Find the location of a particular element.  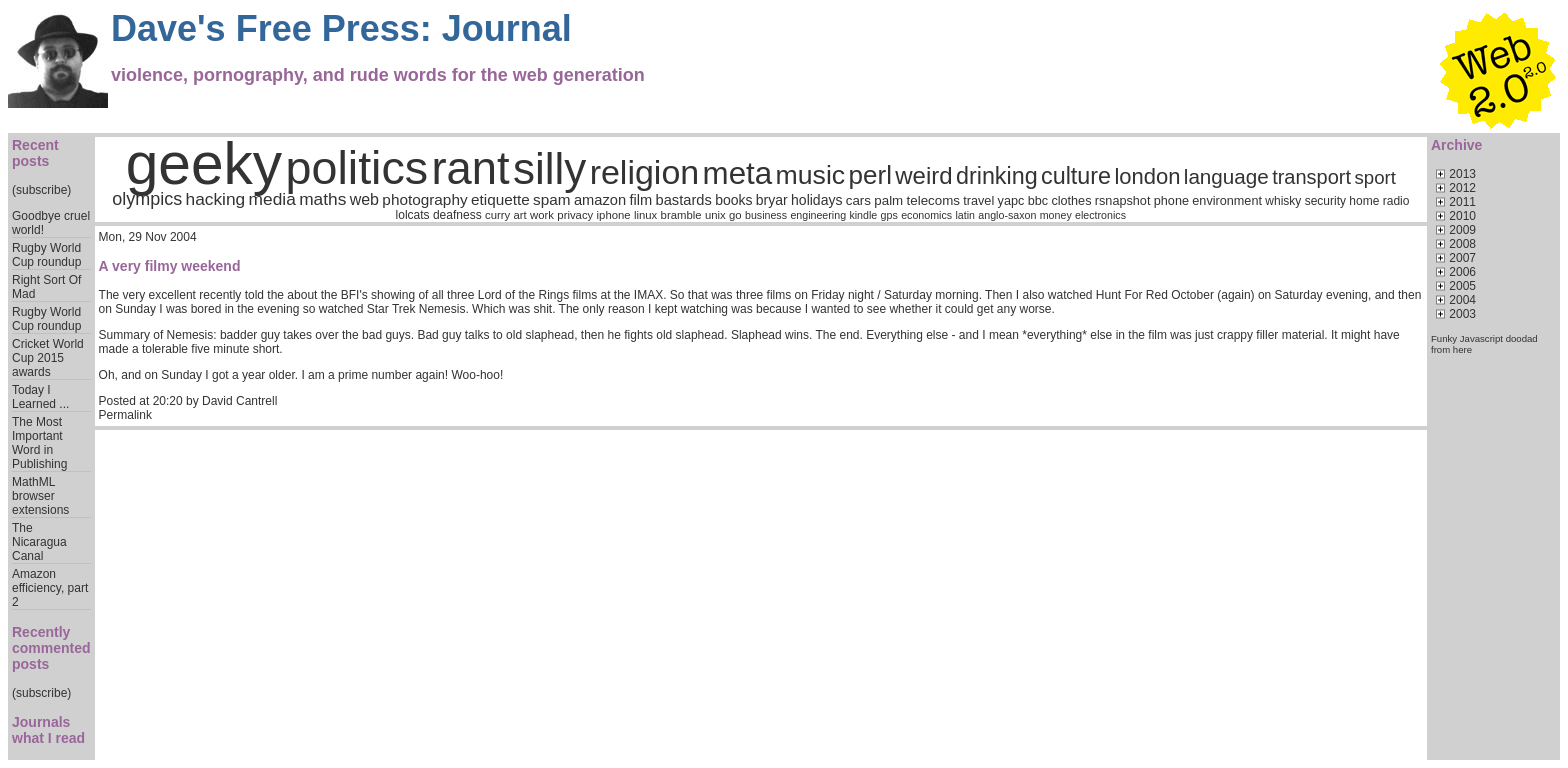

home is located at coordinates (1364, 201).